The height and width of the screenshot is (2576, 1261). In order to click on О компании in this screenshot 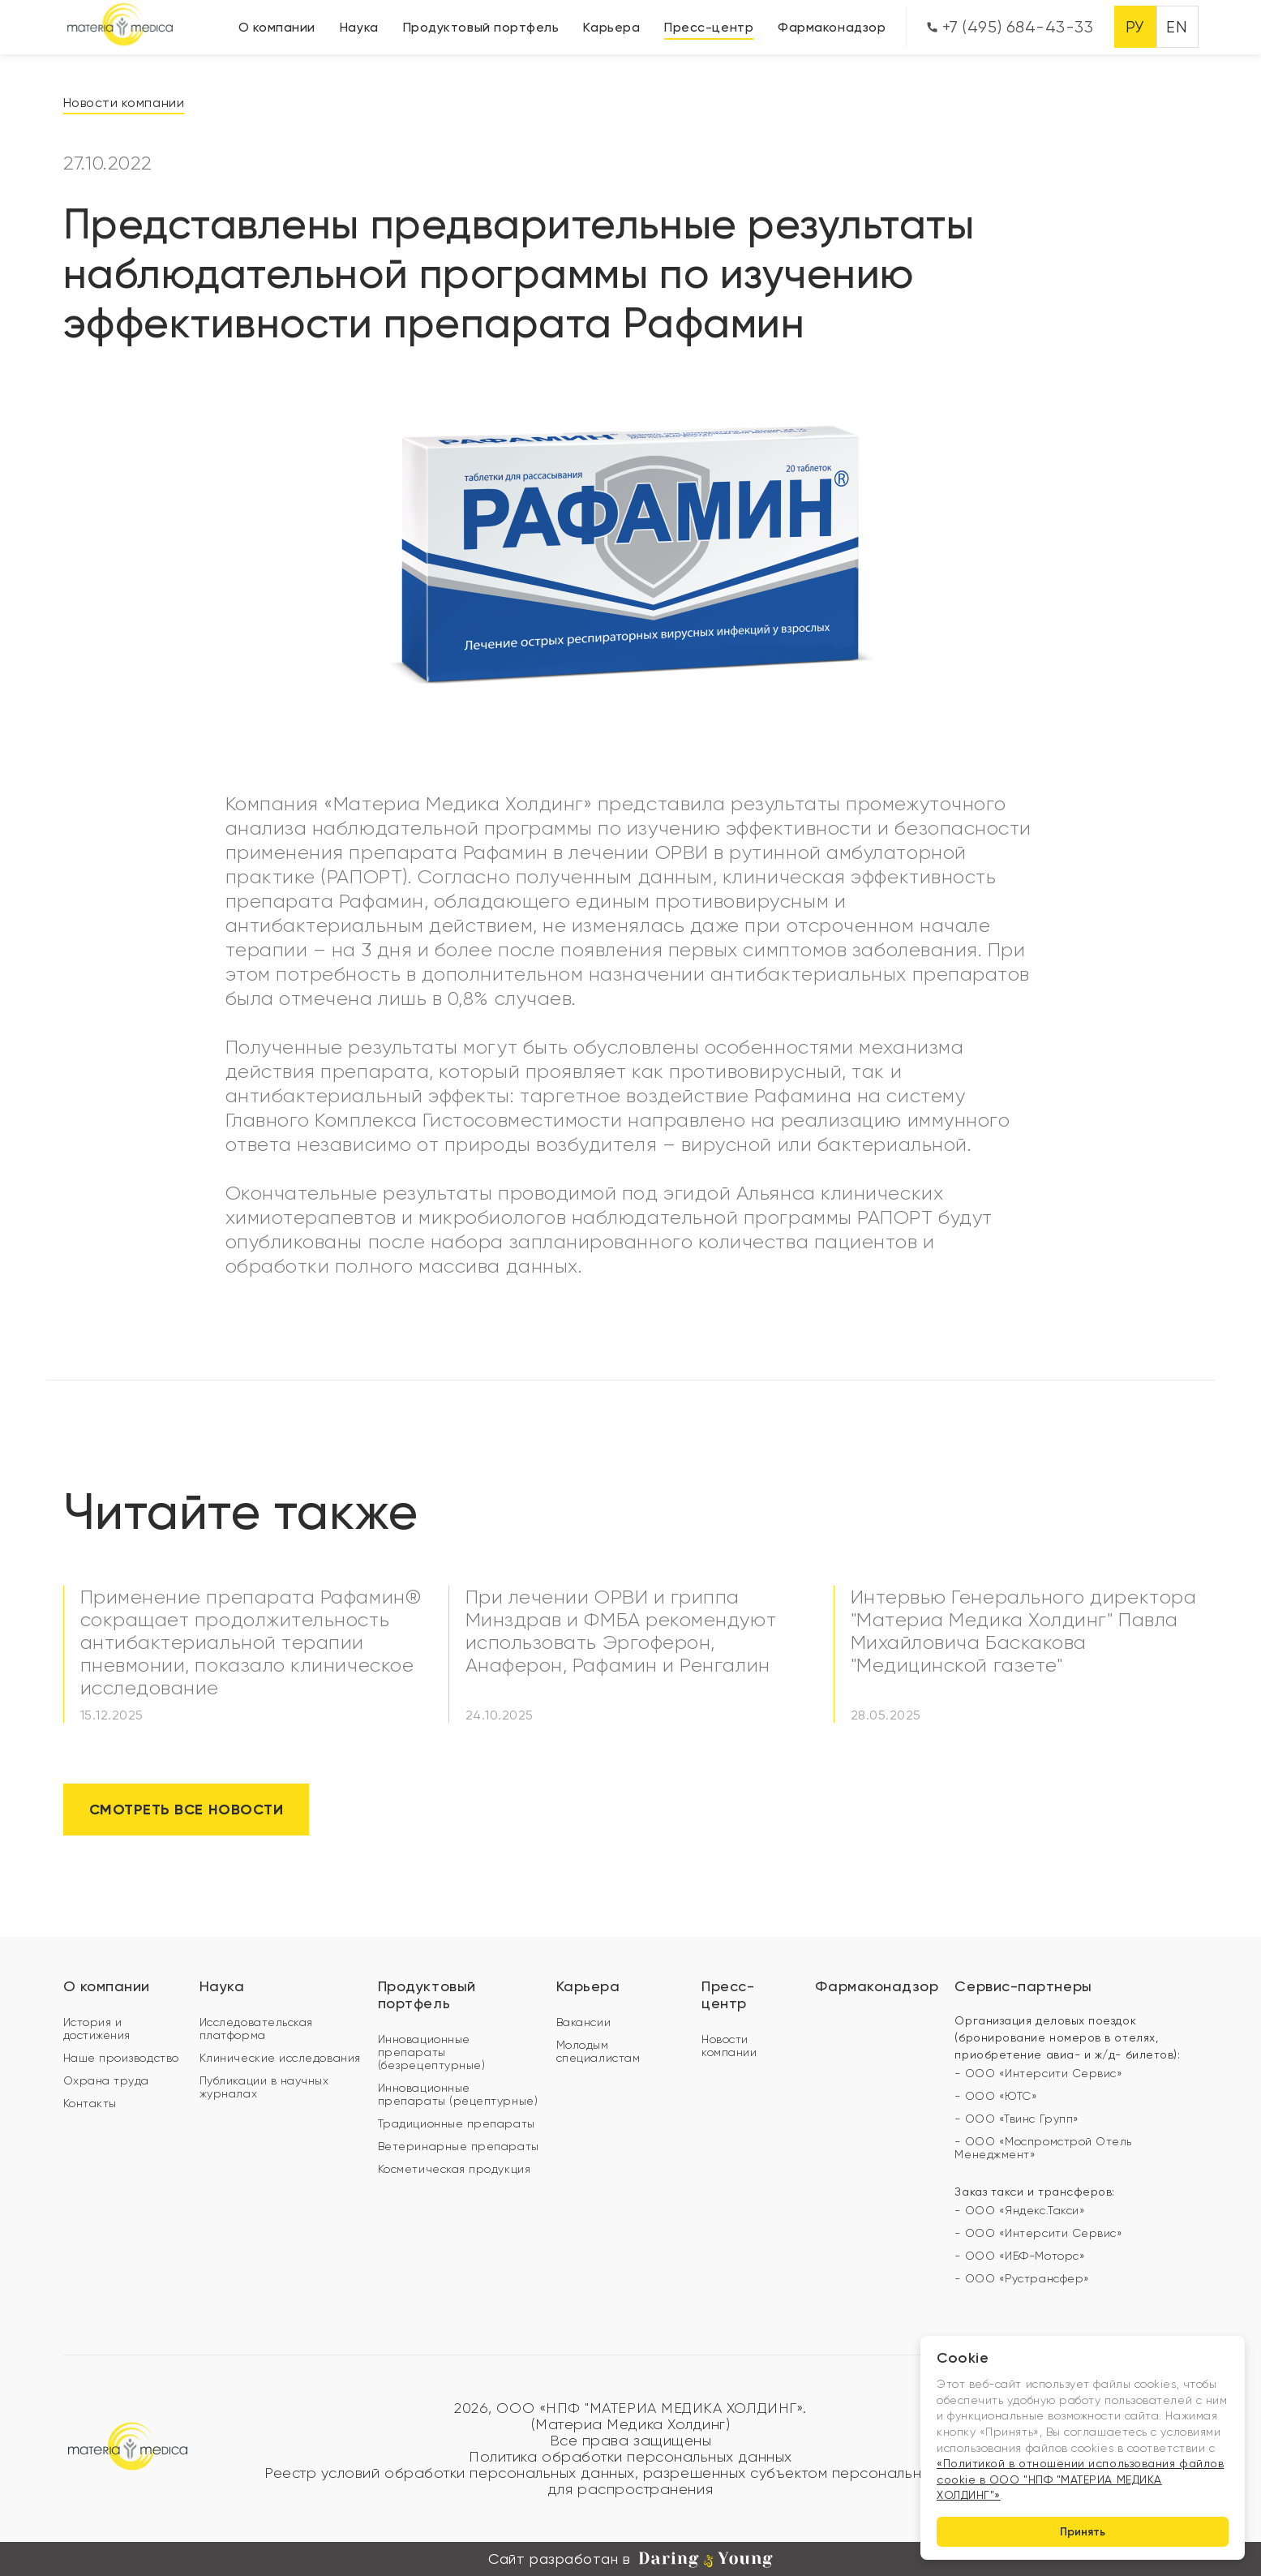, I will do `click(276, 27)`.